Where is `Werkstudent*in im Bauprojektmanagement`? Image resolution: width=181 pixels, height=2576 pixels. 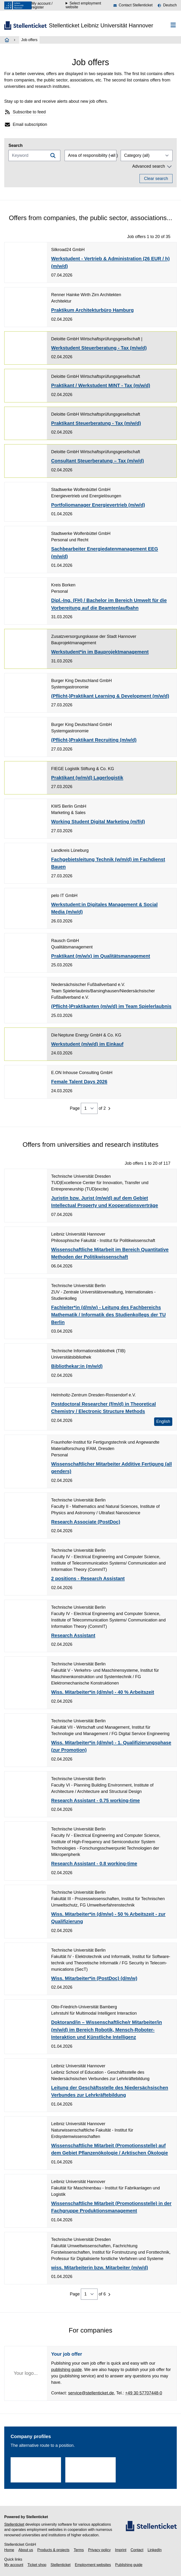 Werkstudent*in im Bauprojektmanagement is located at coordinates (100, 651).